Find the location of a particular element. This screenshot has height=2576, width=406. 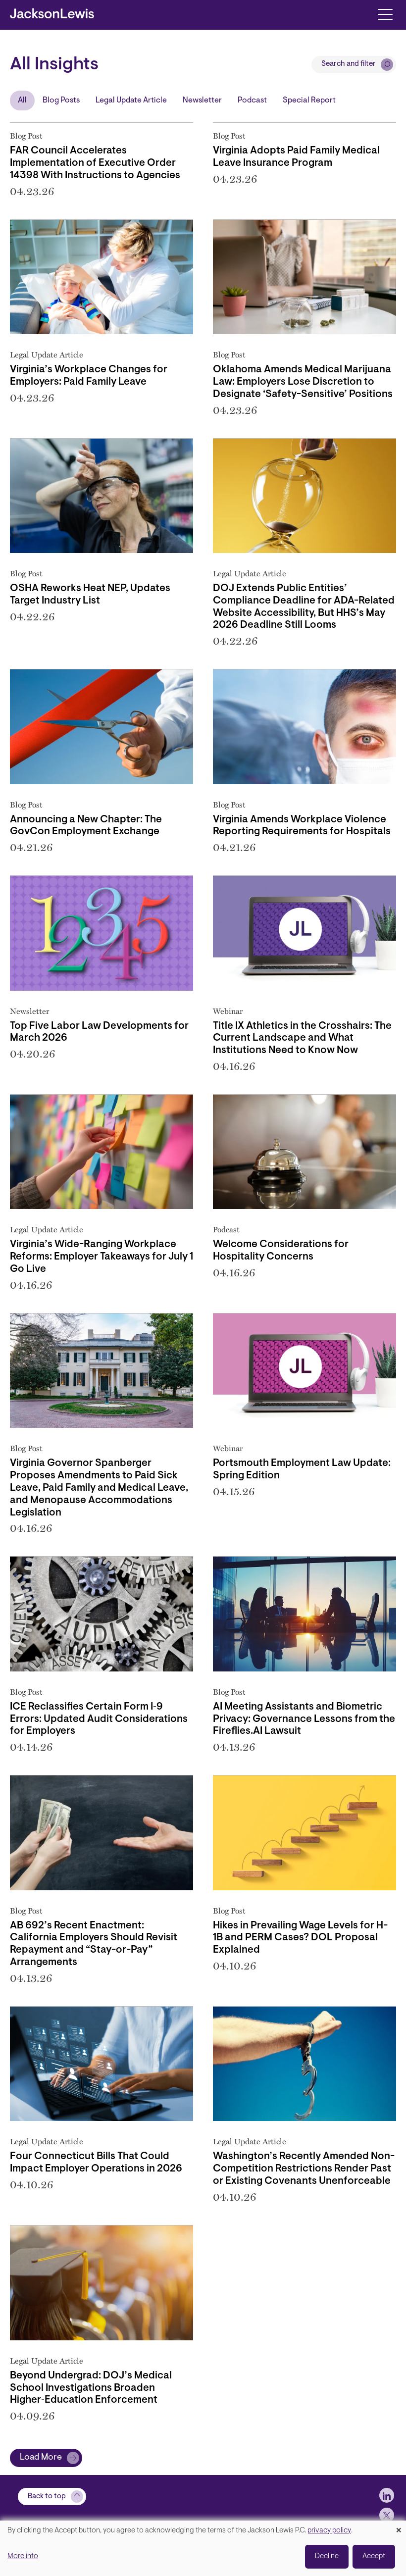

Title IX Athletics in the Crosshairs: The Current Landscape and What Institutions Need to Know Now is located at coordinates (302, 1038).